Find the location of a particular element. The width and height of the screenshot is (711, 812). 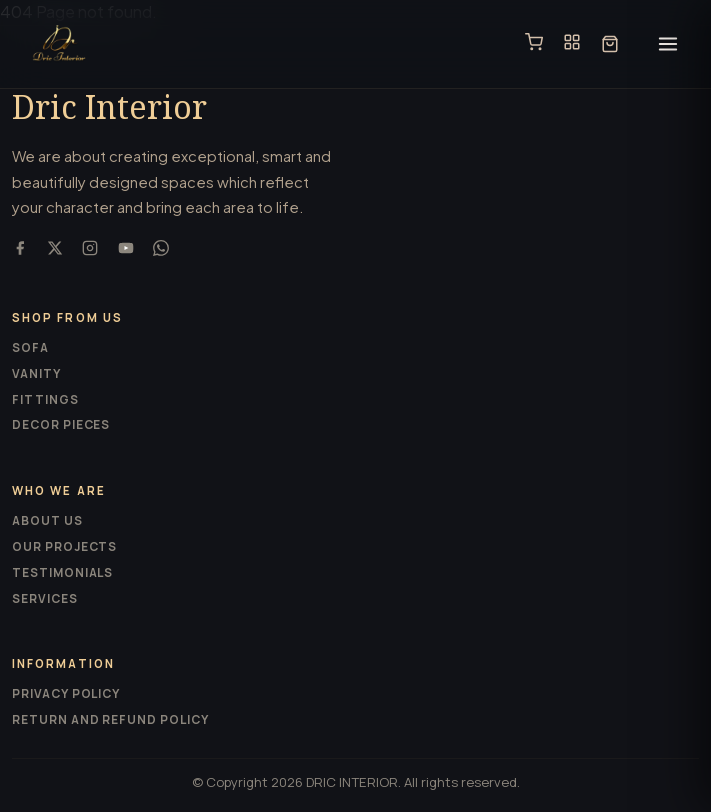

Return and Refund Policy is located at coordinates (110, 719).